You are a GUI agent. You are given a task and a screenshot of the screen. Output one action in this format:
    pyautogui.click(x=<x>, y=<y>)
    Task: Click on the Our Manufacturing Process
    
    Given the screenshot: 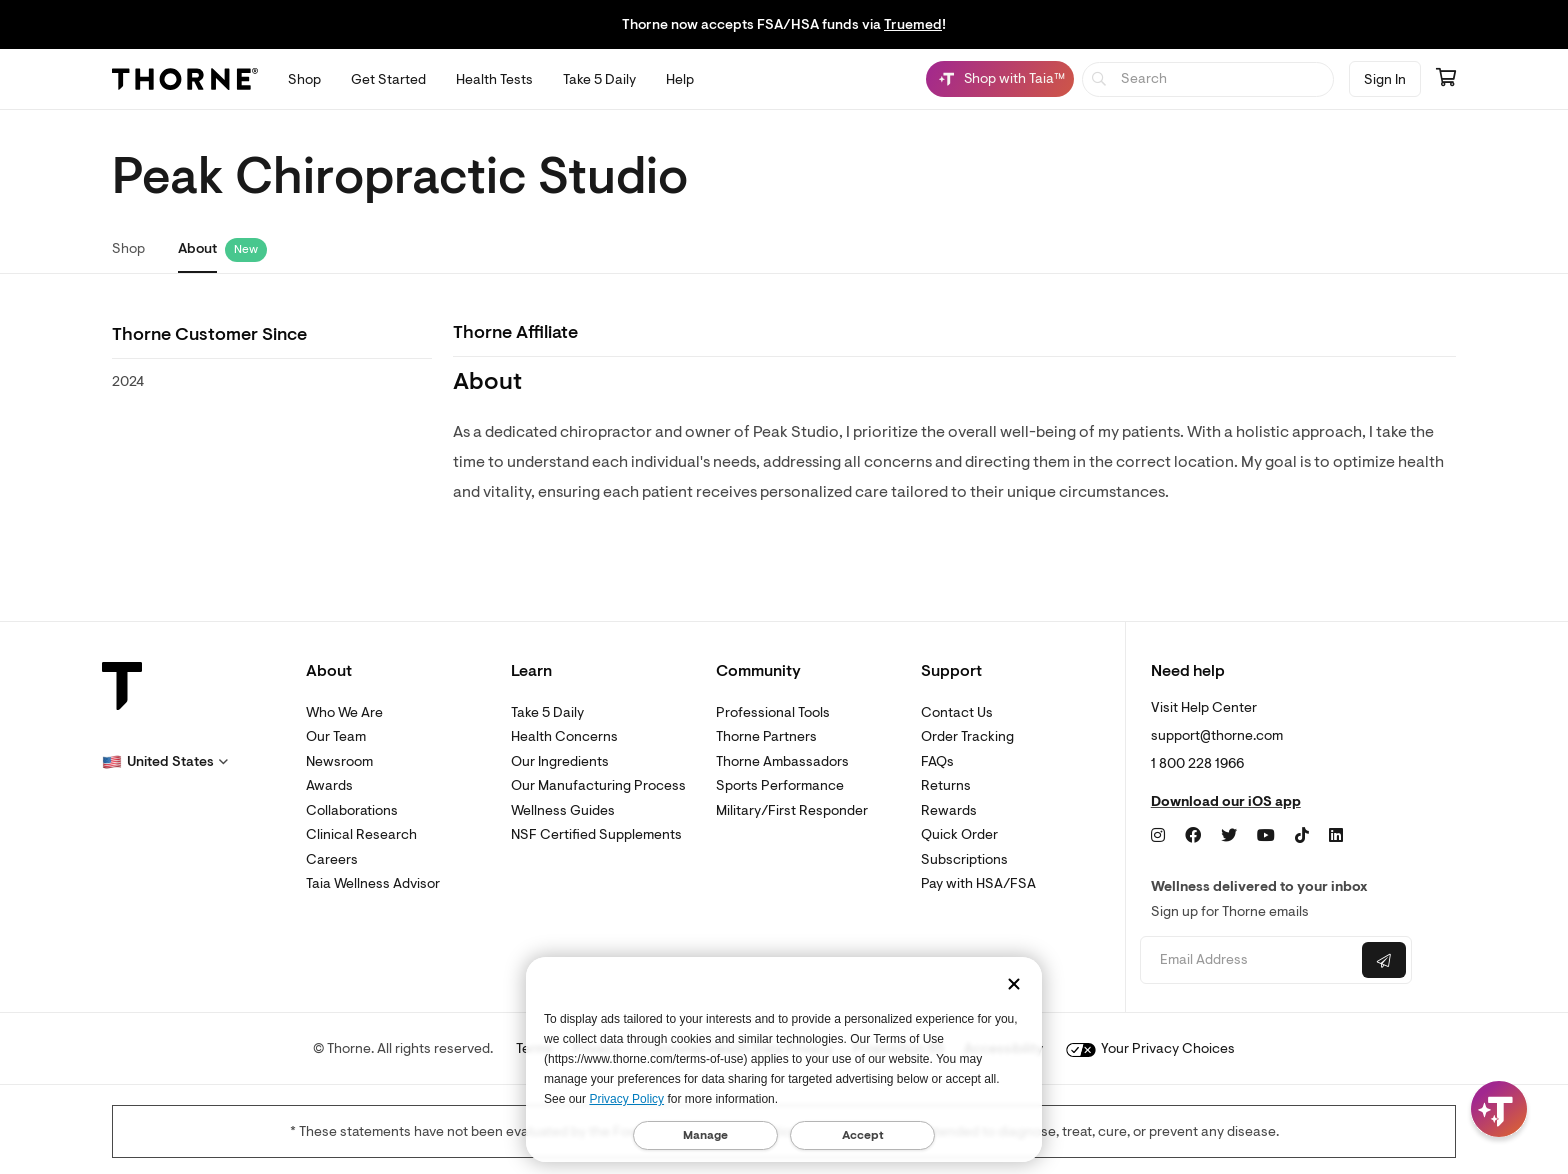 What is the action you would take?
    pyautogui.click(x=598, y=785)
    